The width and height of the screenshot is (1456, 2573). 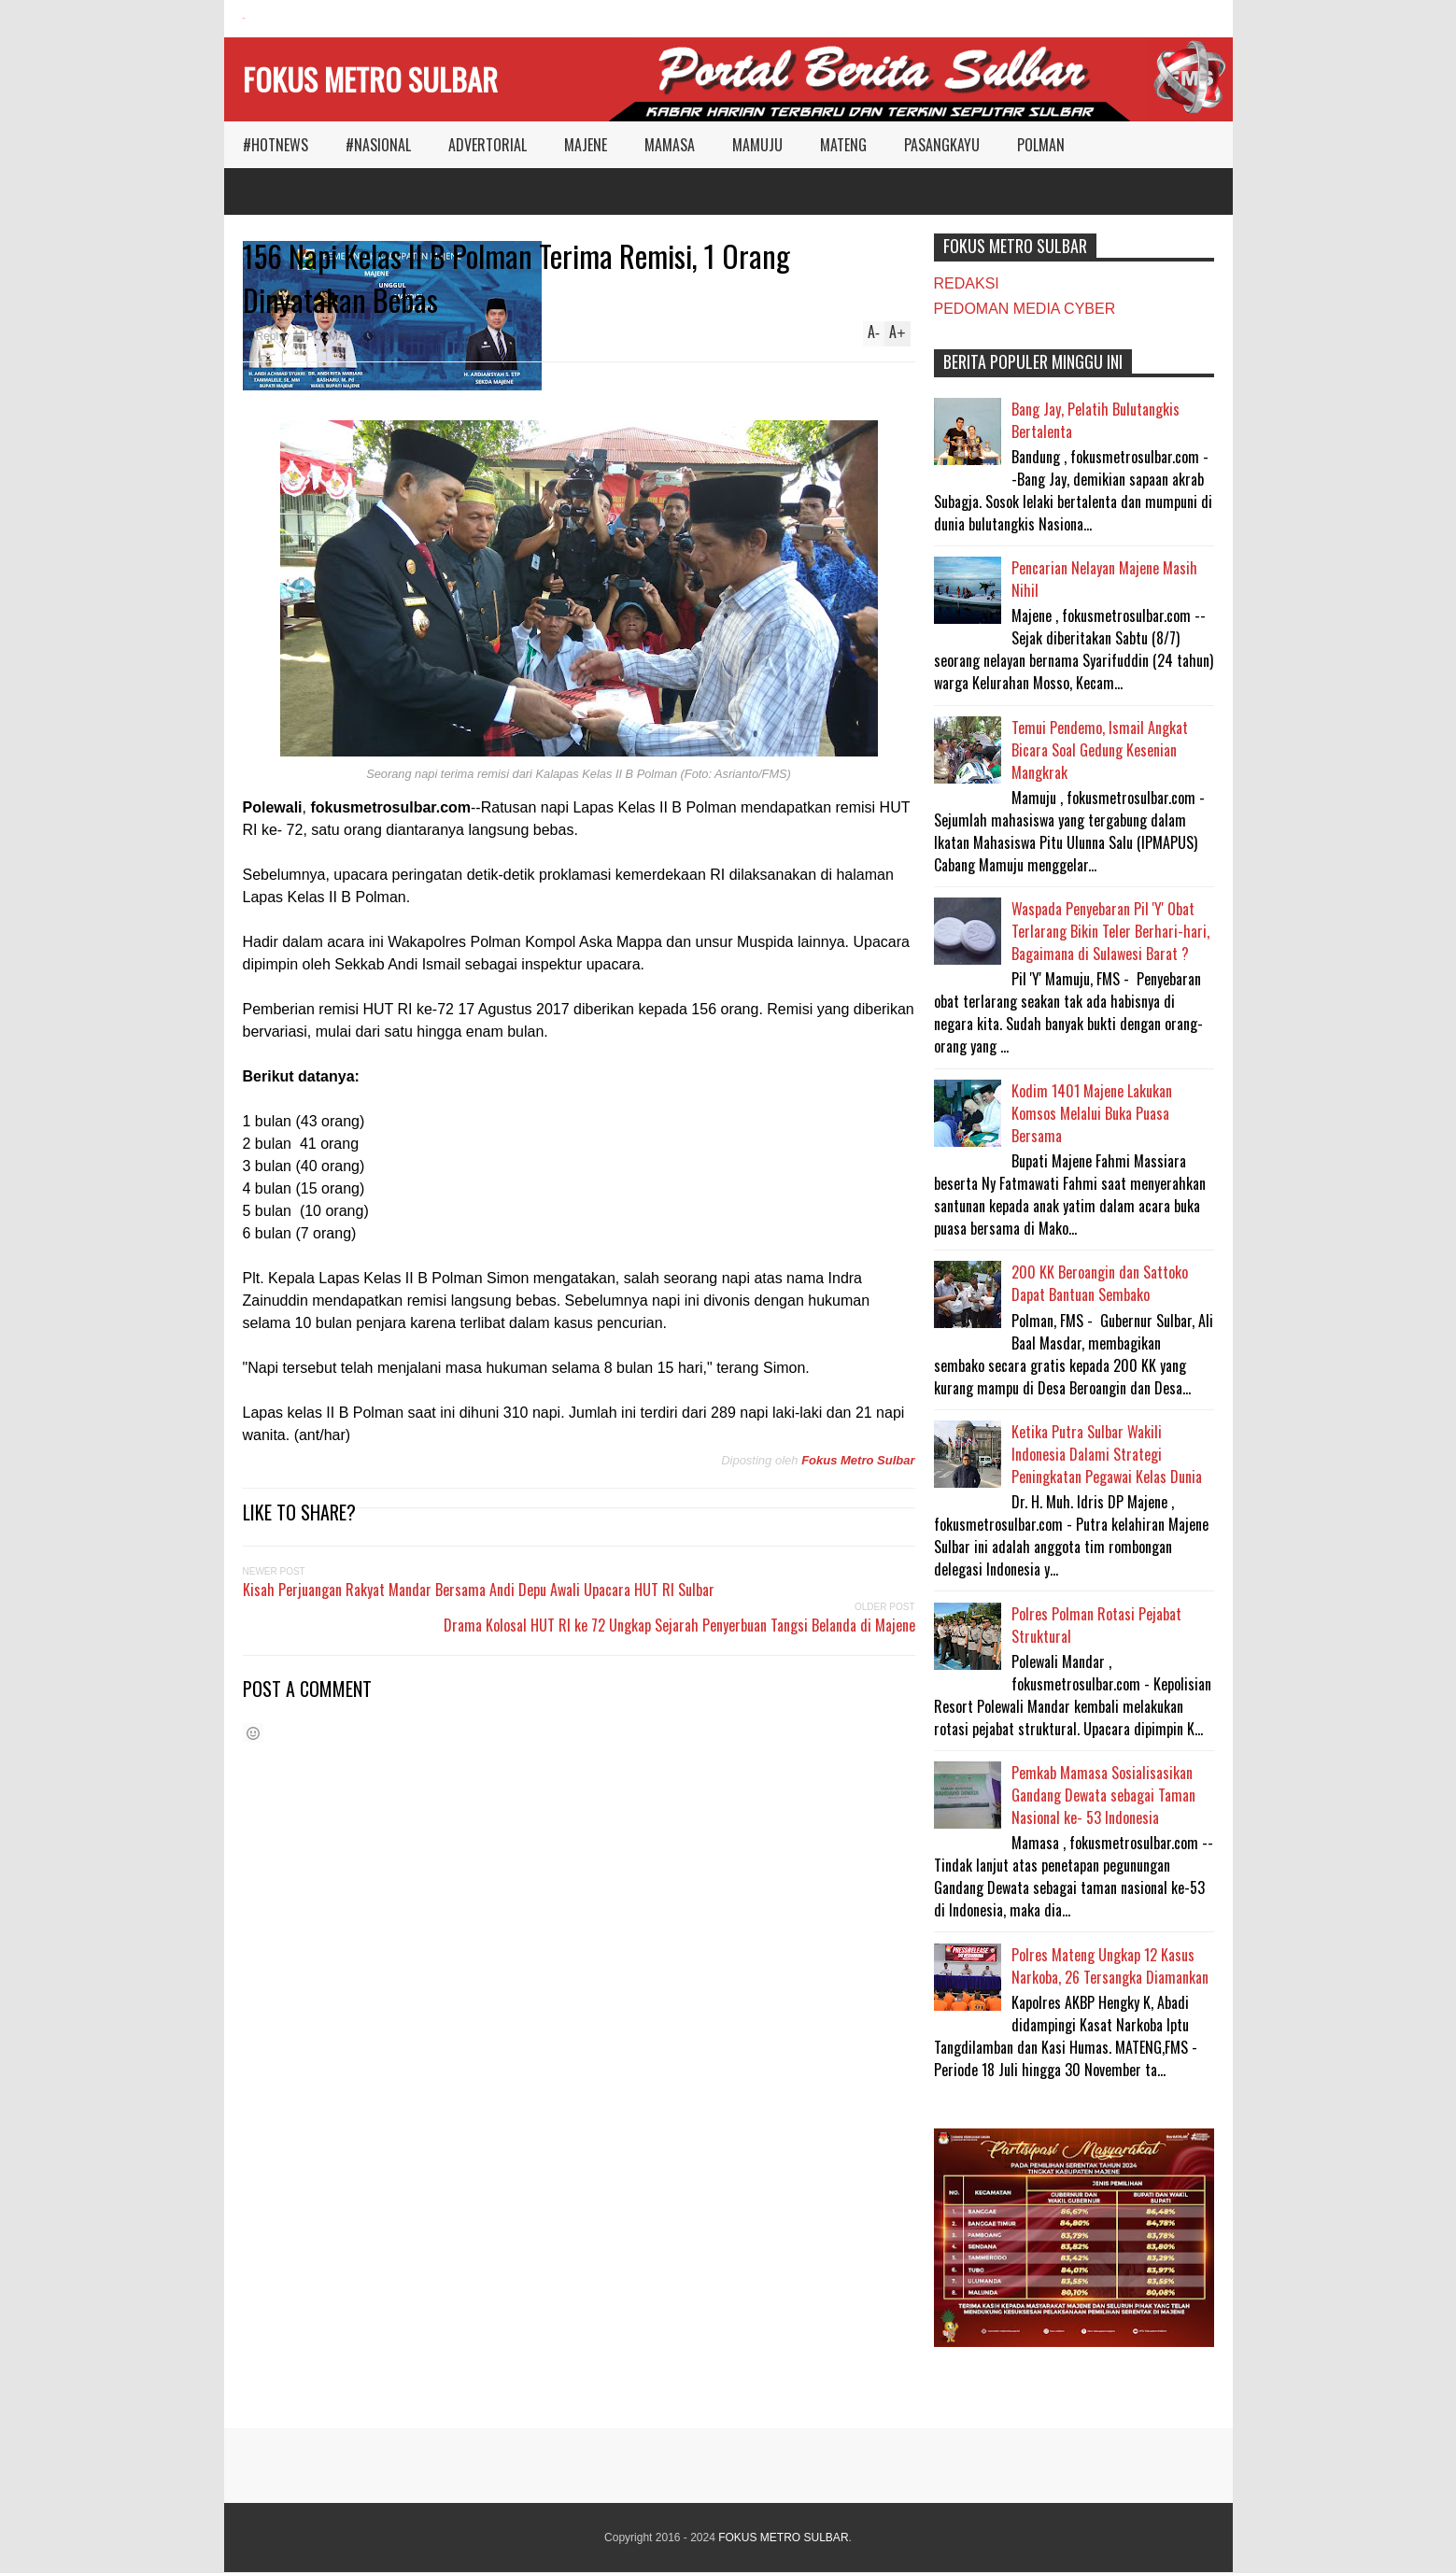 What do you see at coordinates (966, 283) in the screenshot?
I see `REDAKSI` at bounding box center [966, 283].